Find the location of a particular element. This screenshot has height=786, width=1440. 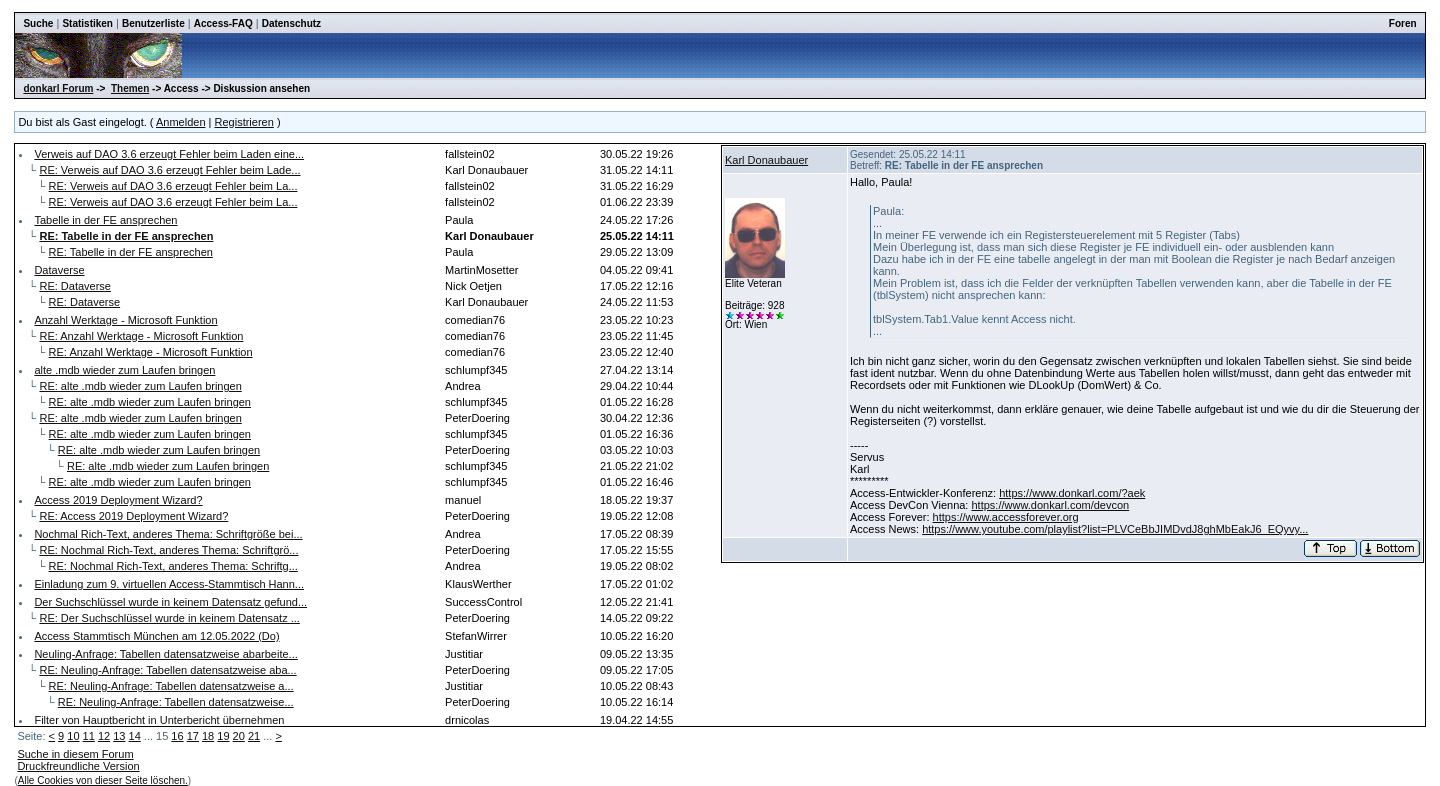

Anzahl Werktage - Microsoft Funktion is located at coordinates (125, 320).